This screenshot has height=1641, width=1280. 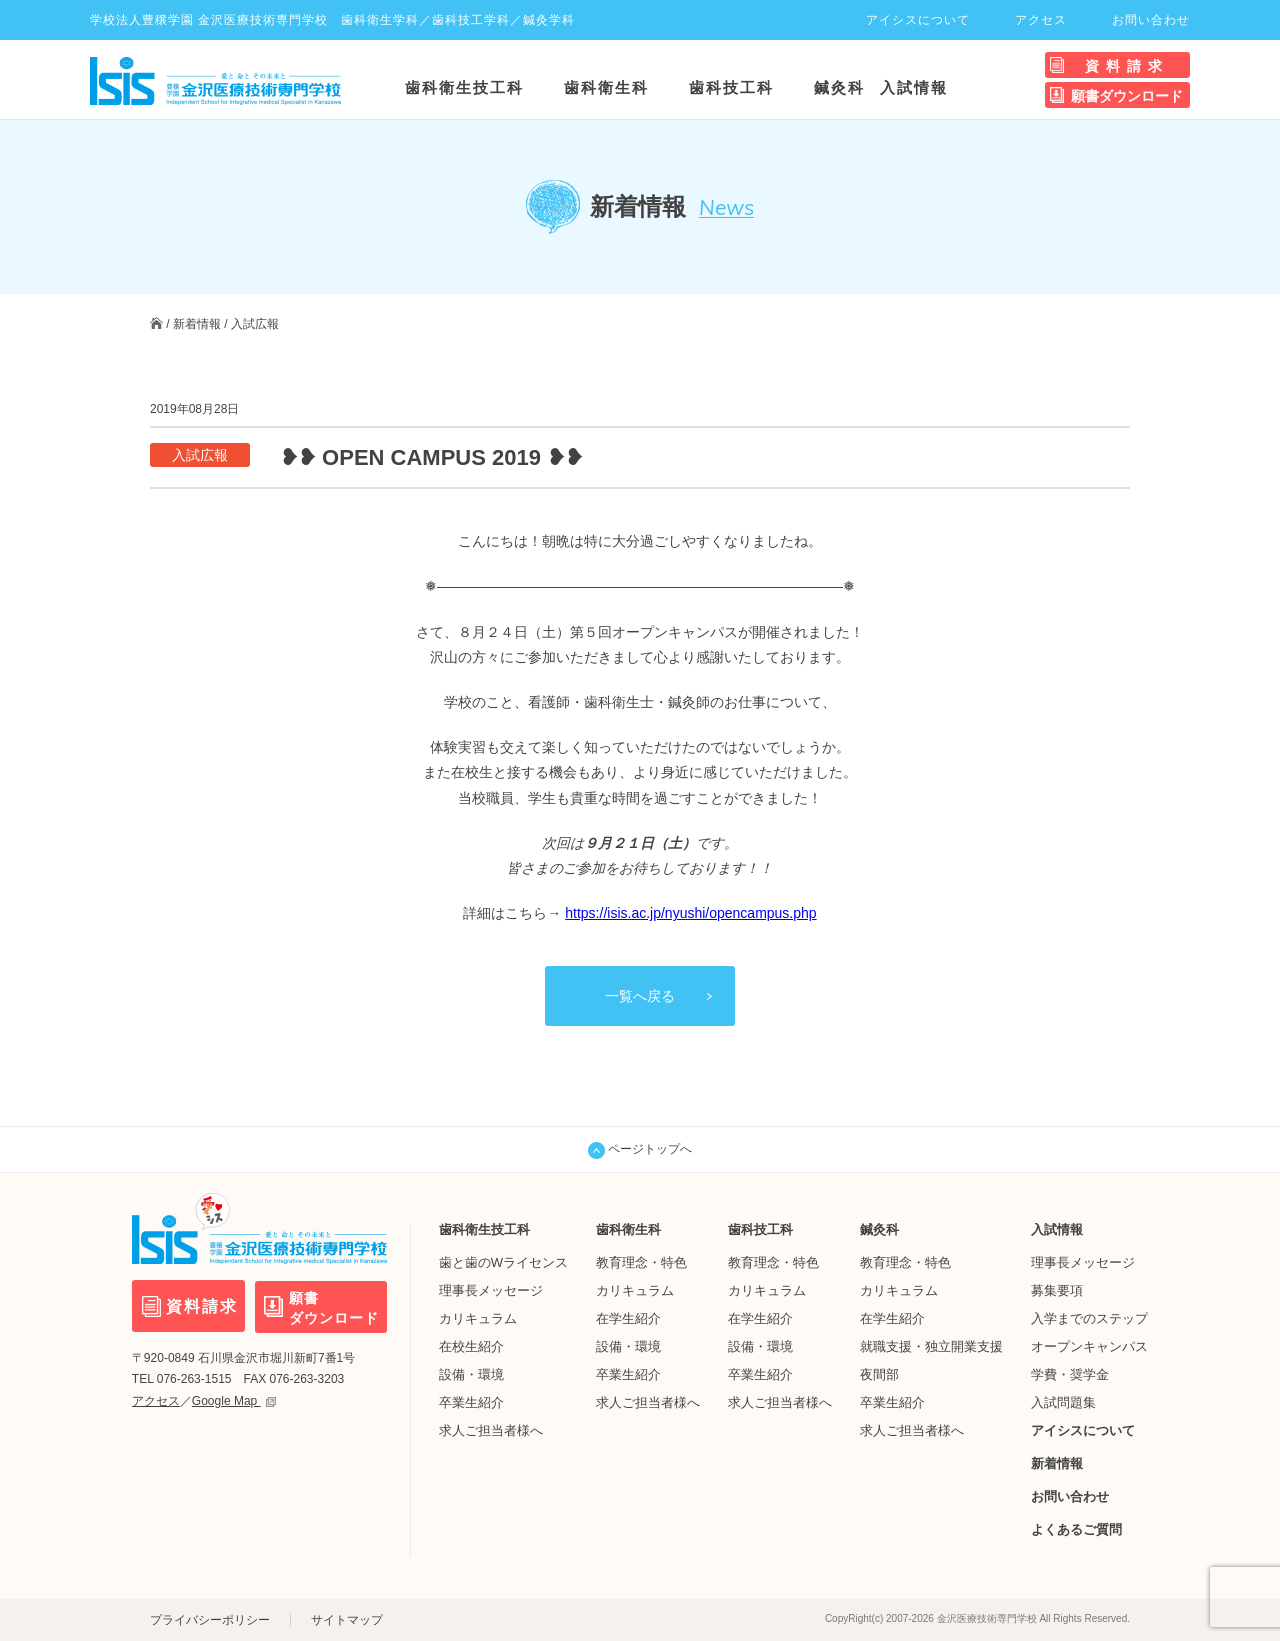 I want to click on アクセス, so click(x=1041, y=20).